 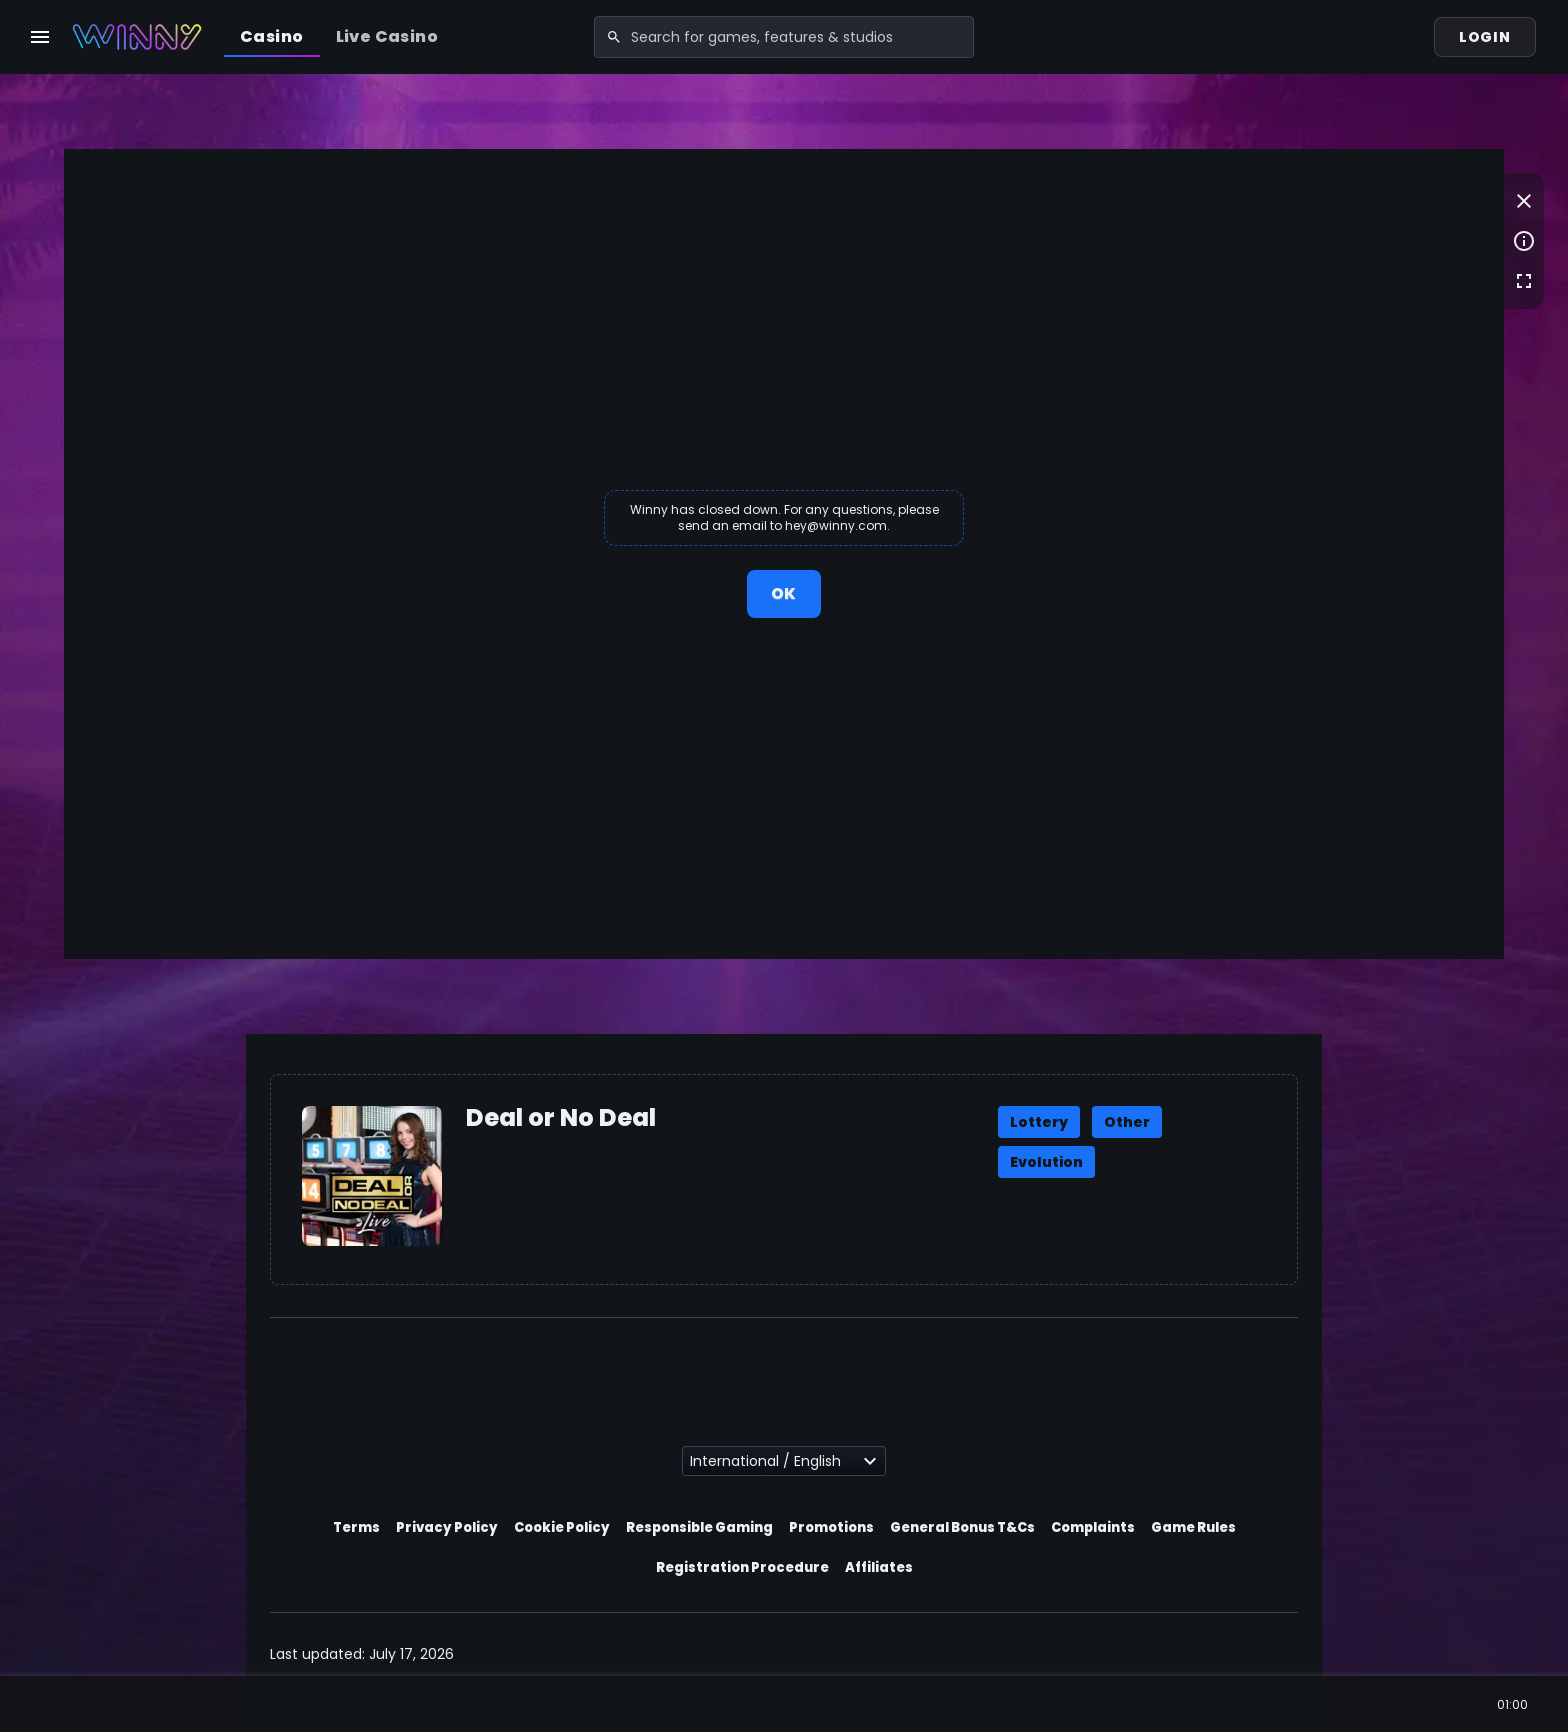 I want to click on Casino, so click(x=271, y=36).